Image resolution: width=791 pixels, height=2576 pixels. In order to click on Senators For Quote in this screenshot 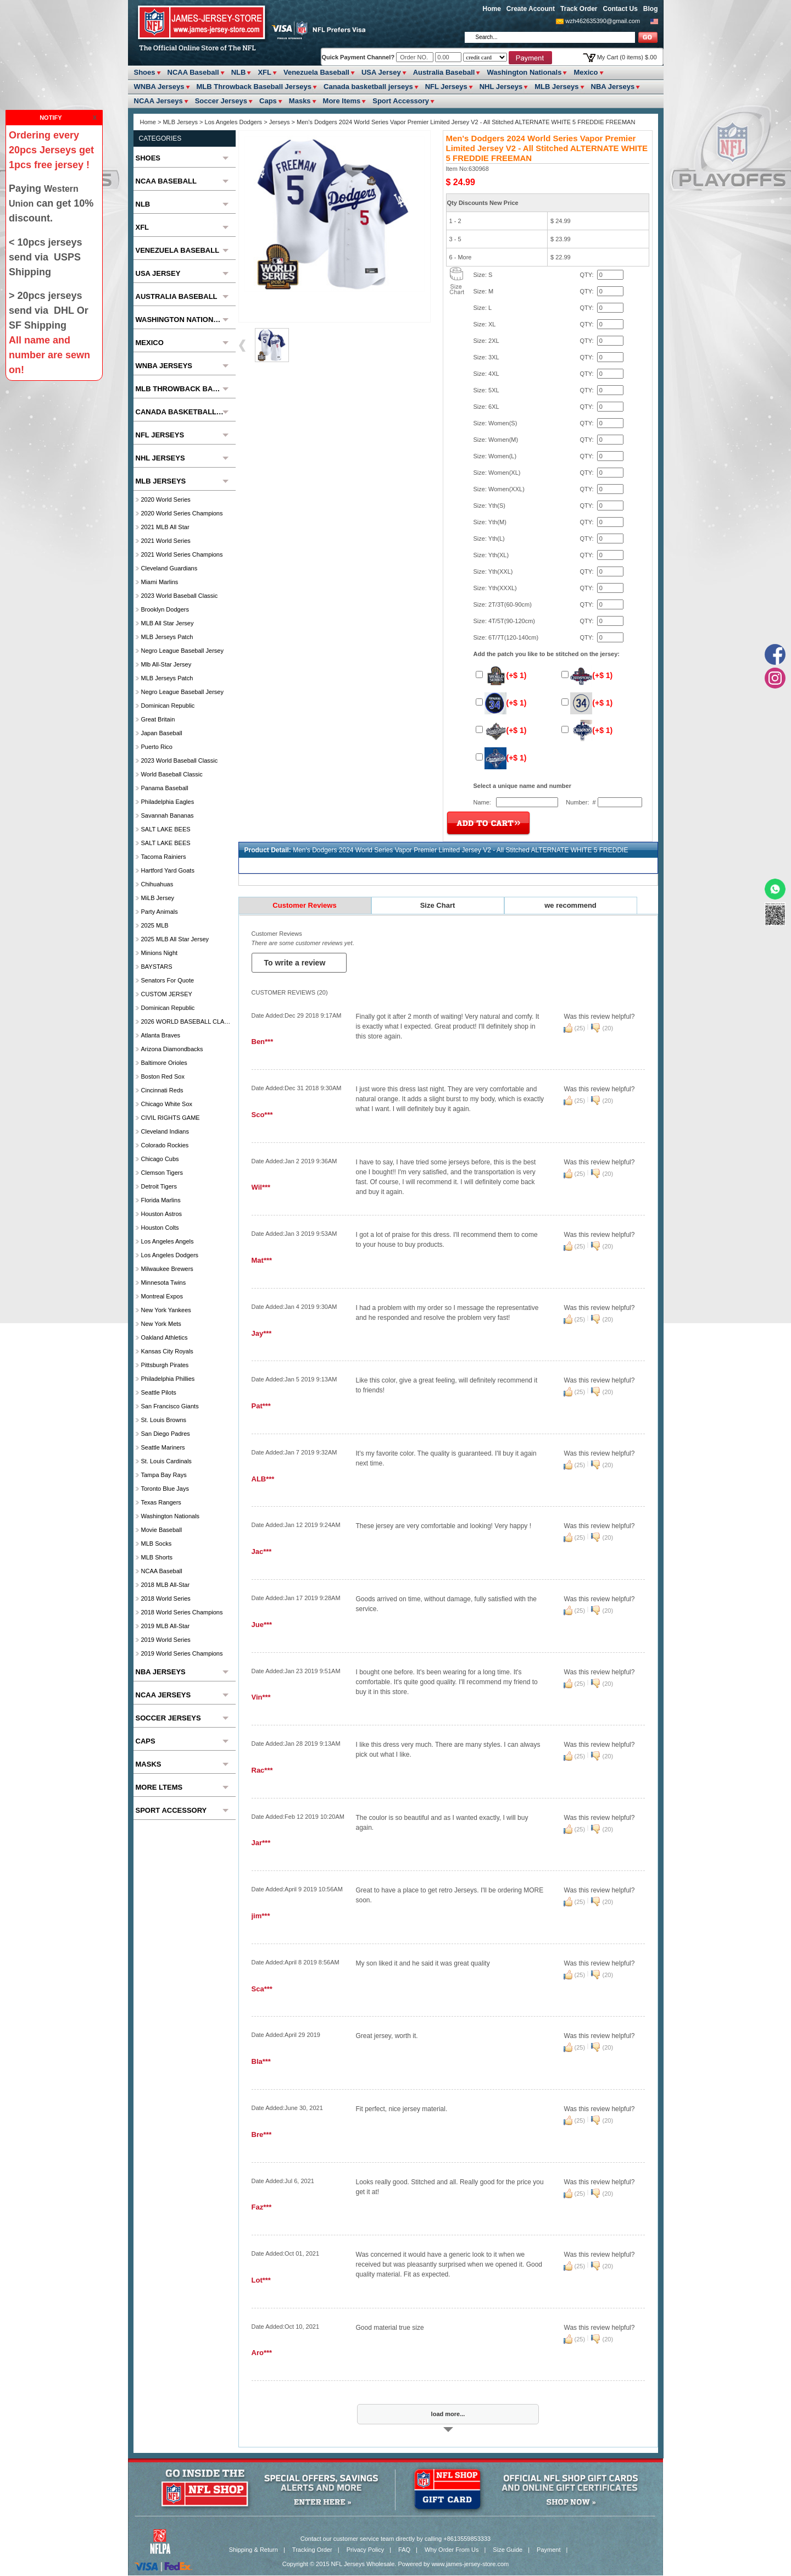, I will do `click(167, 980)`.